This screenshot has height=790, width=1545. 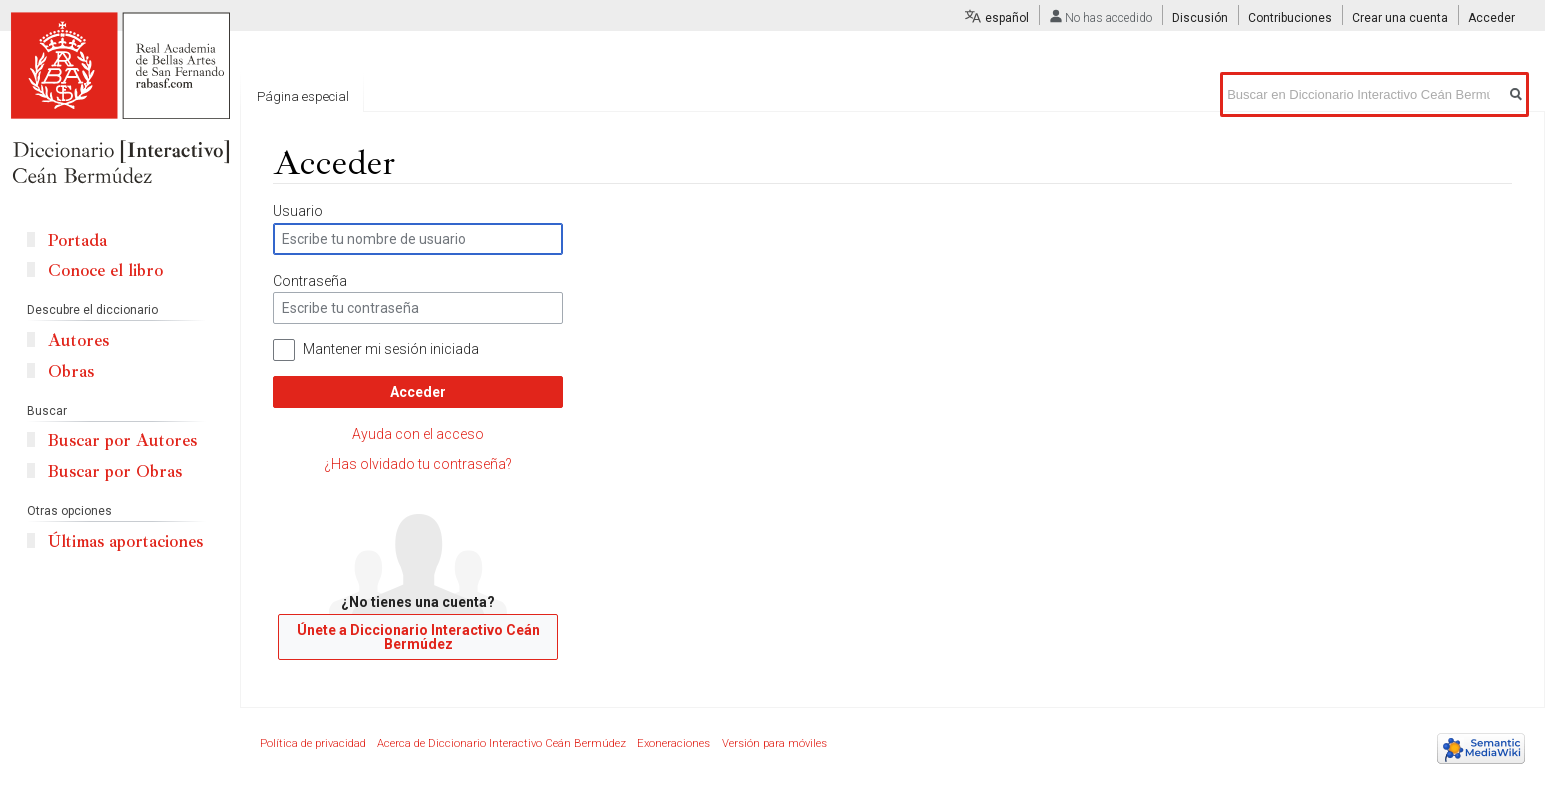 What do you see at coordinates (418, 464) in the screenshot?
I see `¿Has olvidado tu contraseña?` at bounding box center [418, 464].